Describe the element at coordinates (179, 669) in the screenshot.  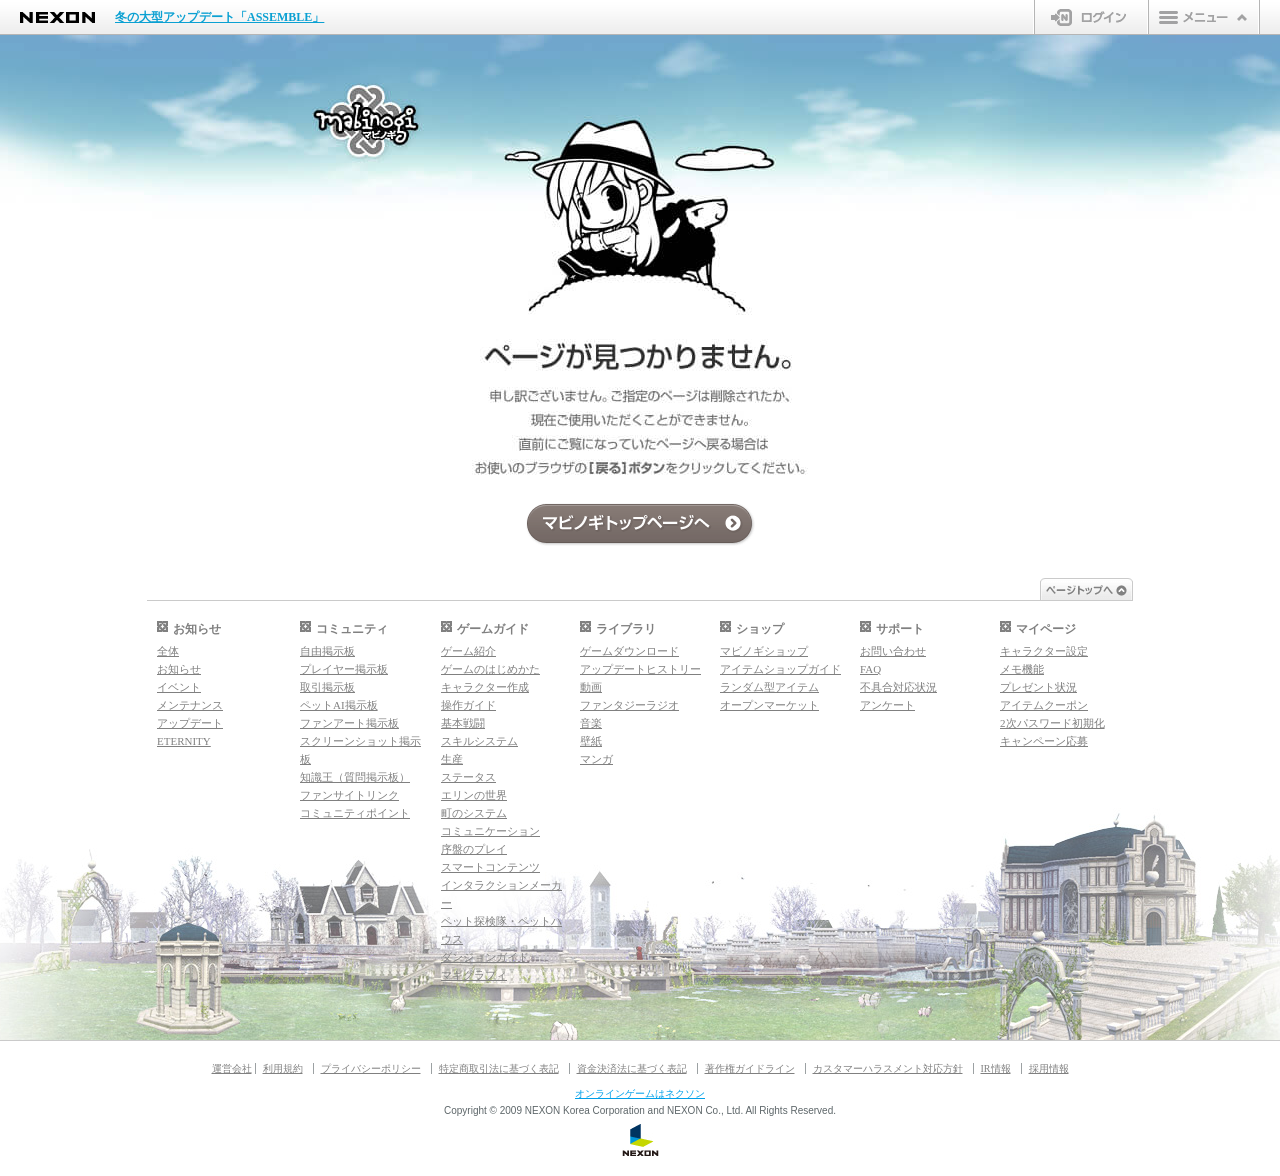
I see `お知らせ` at that location.